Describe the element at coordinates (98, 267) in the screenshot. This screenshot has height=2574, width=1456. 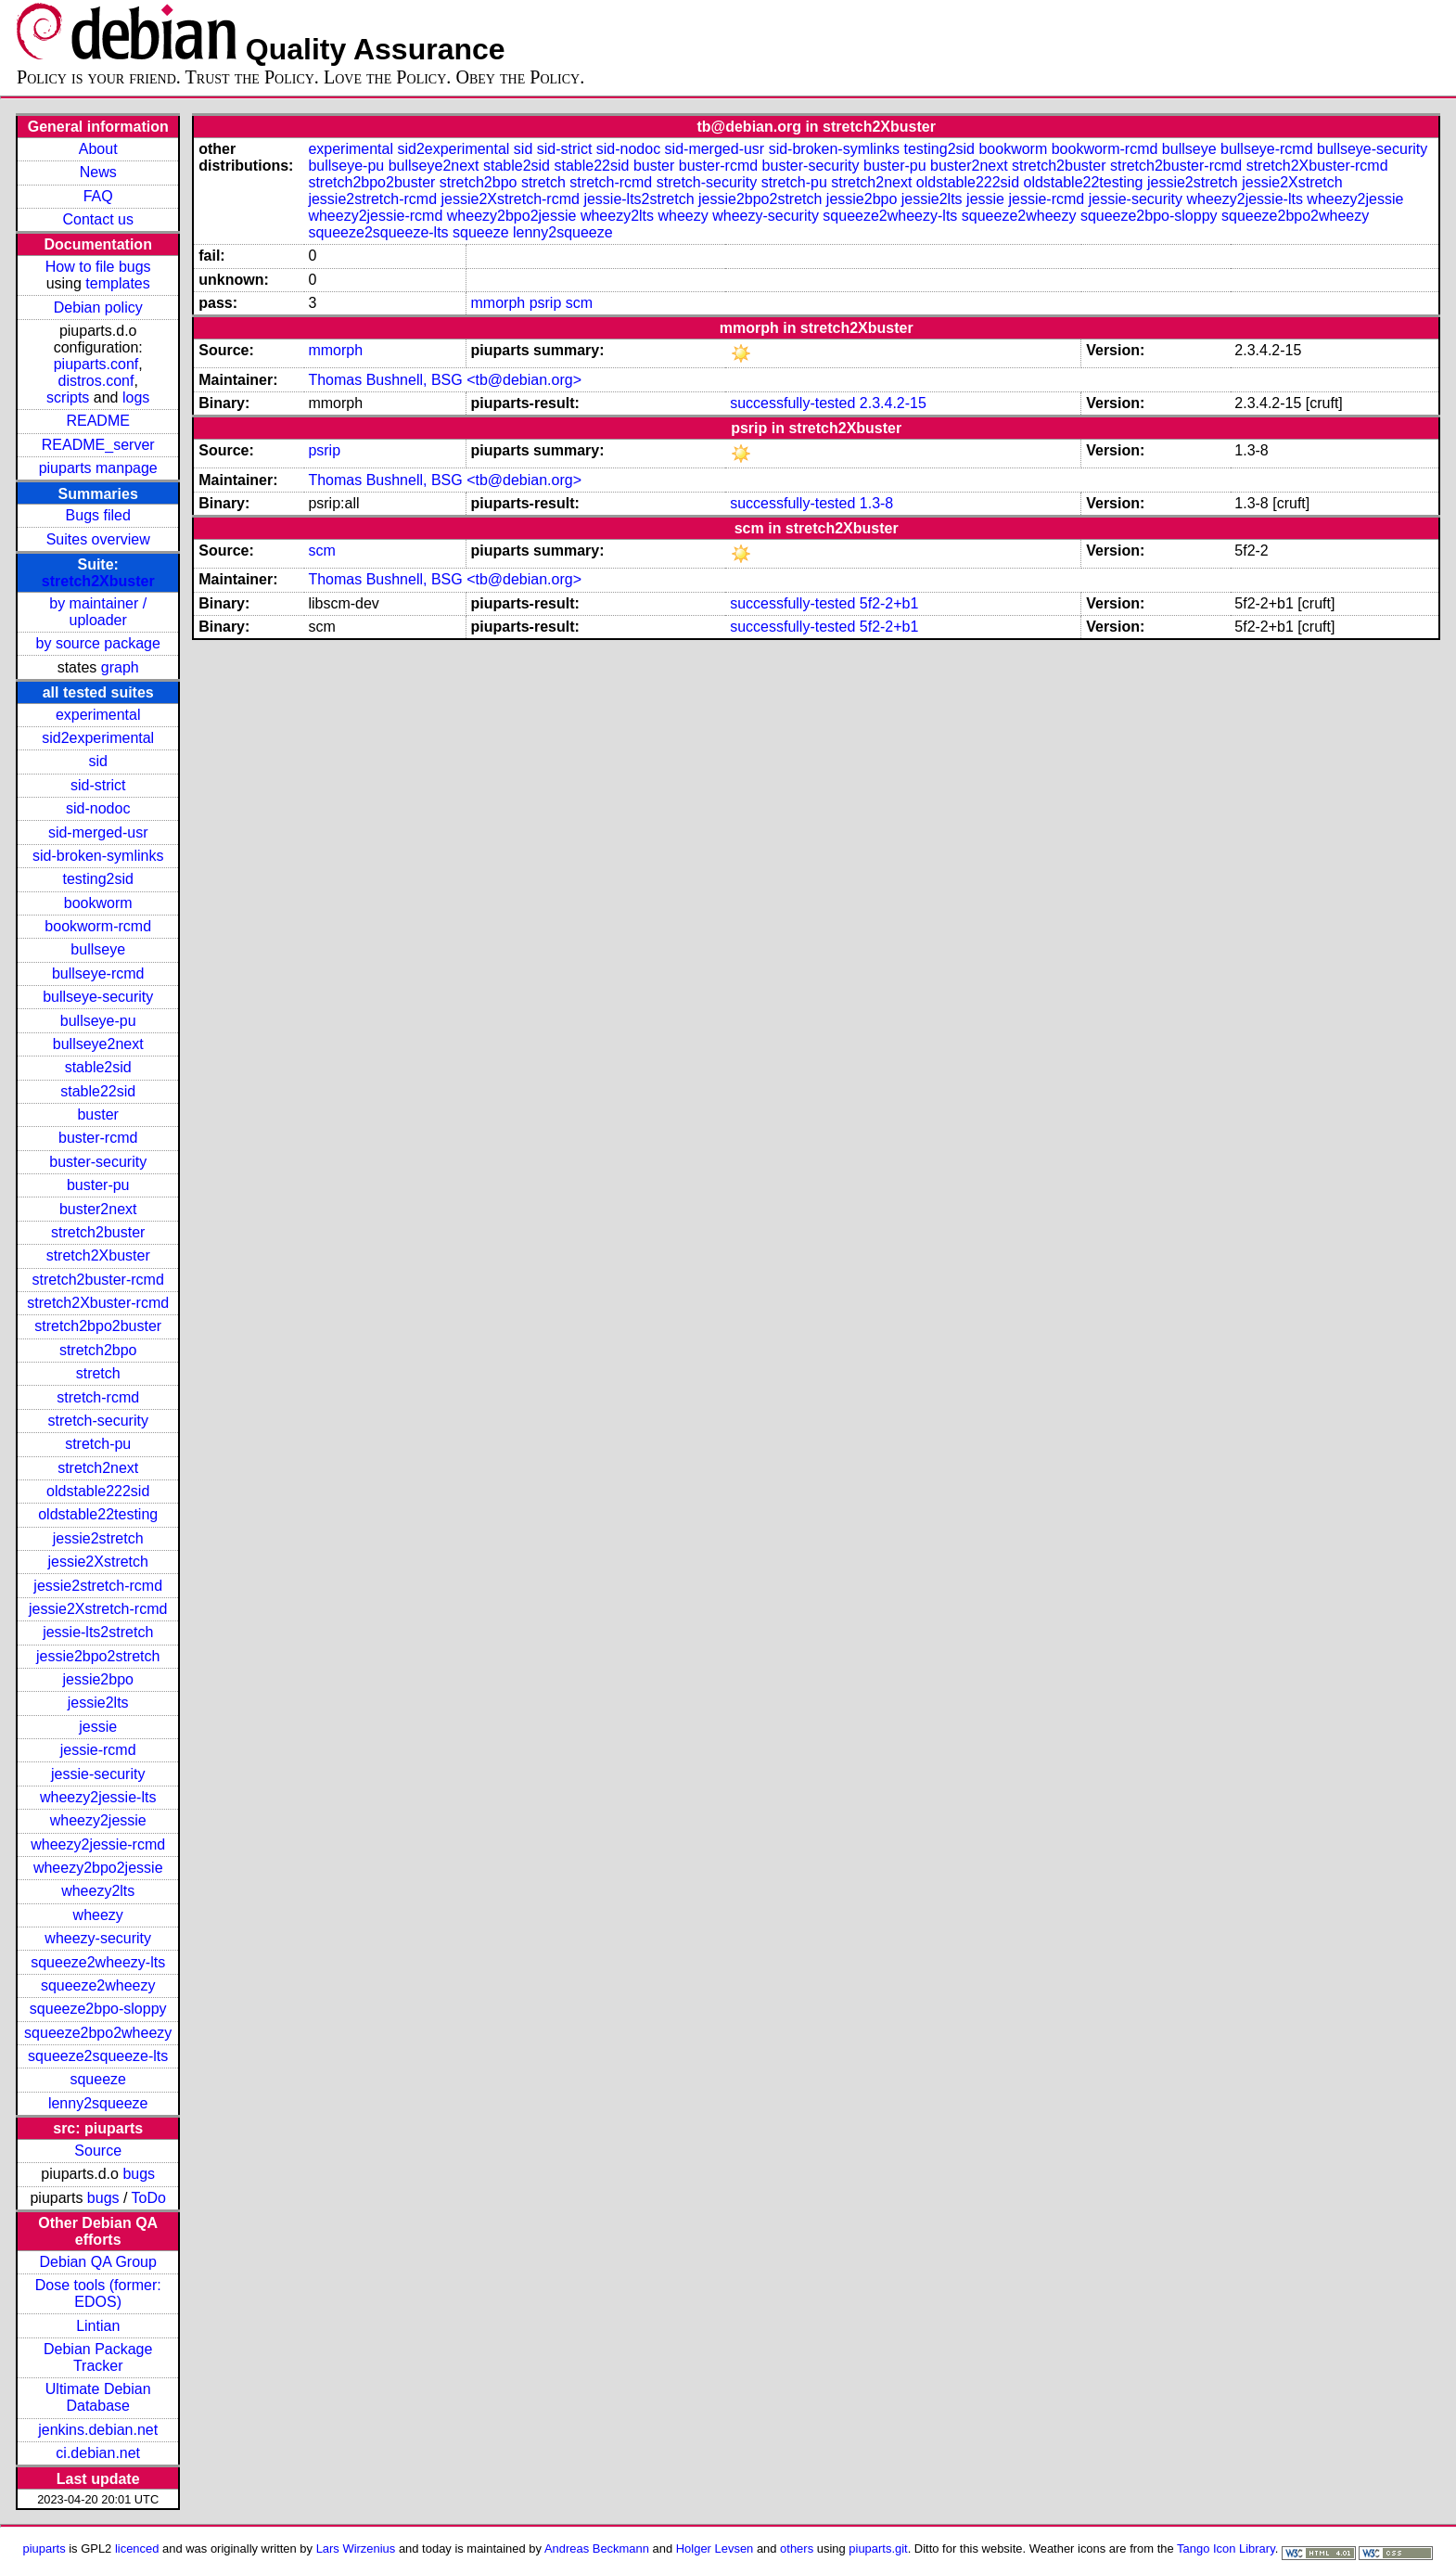
I see `How to file bugs` at that location.